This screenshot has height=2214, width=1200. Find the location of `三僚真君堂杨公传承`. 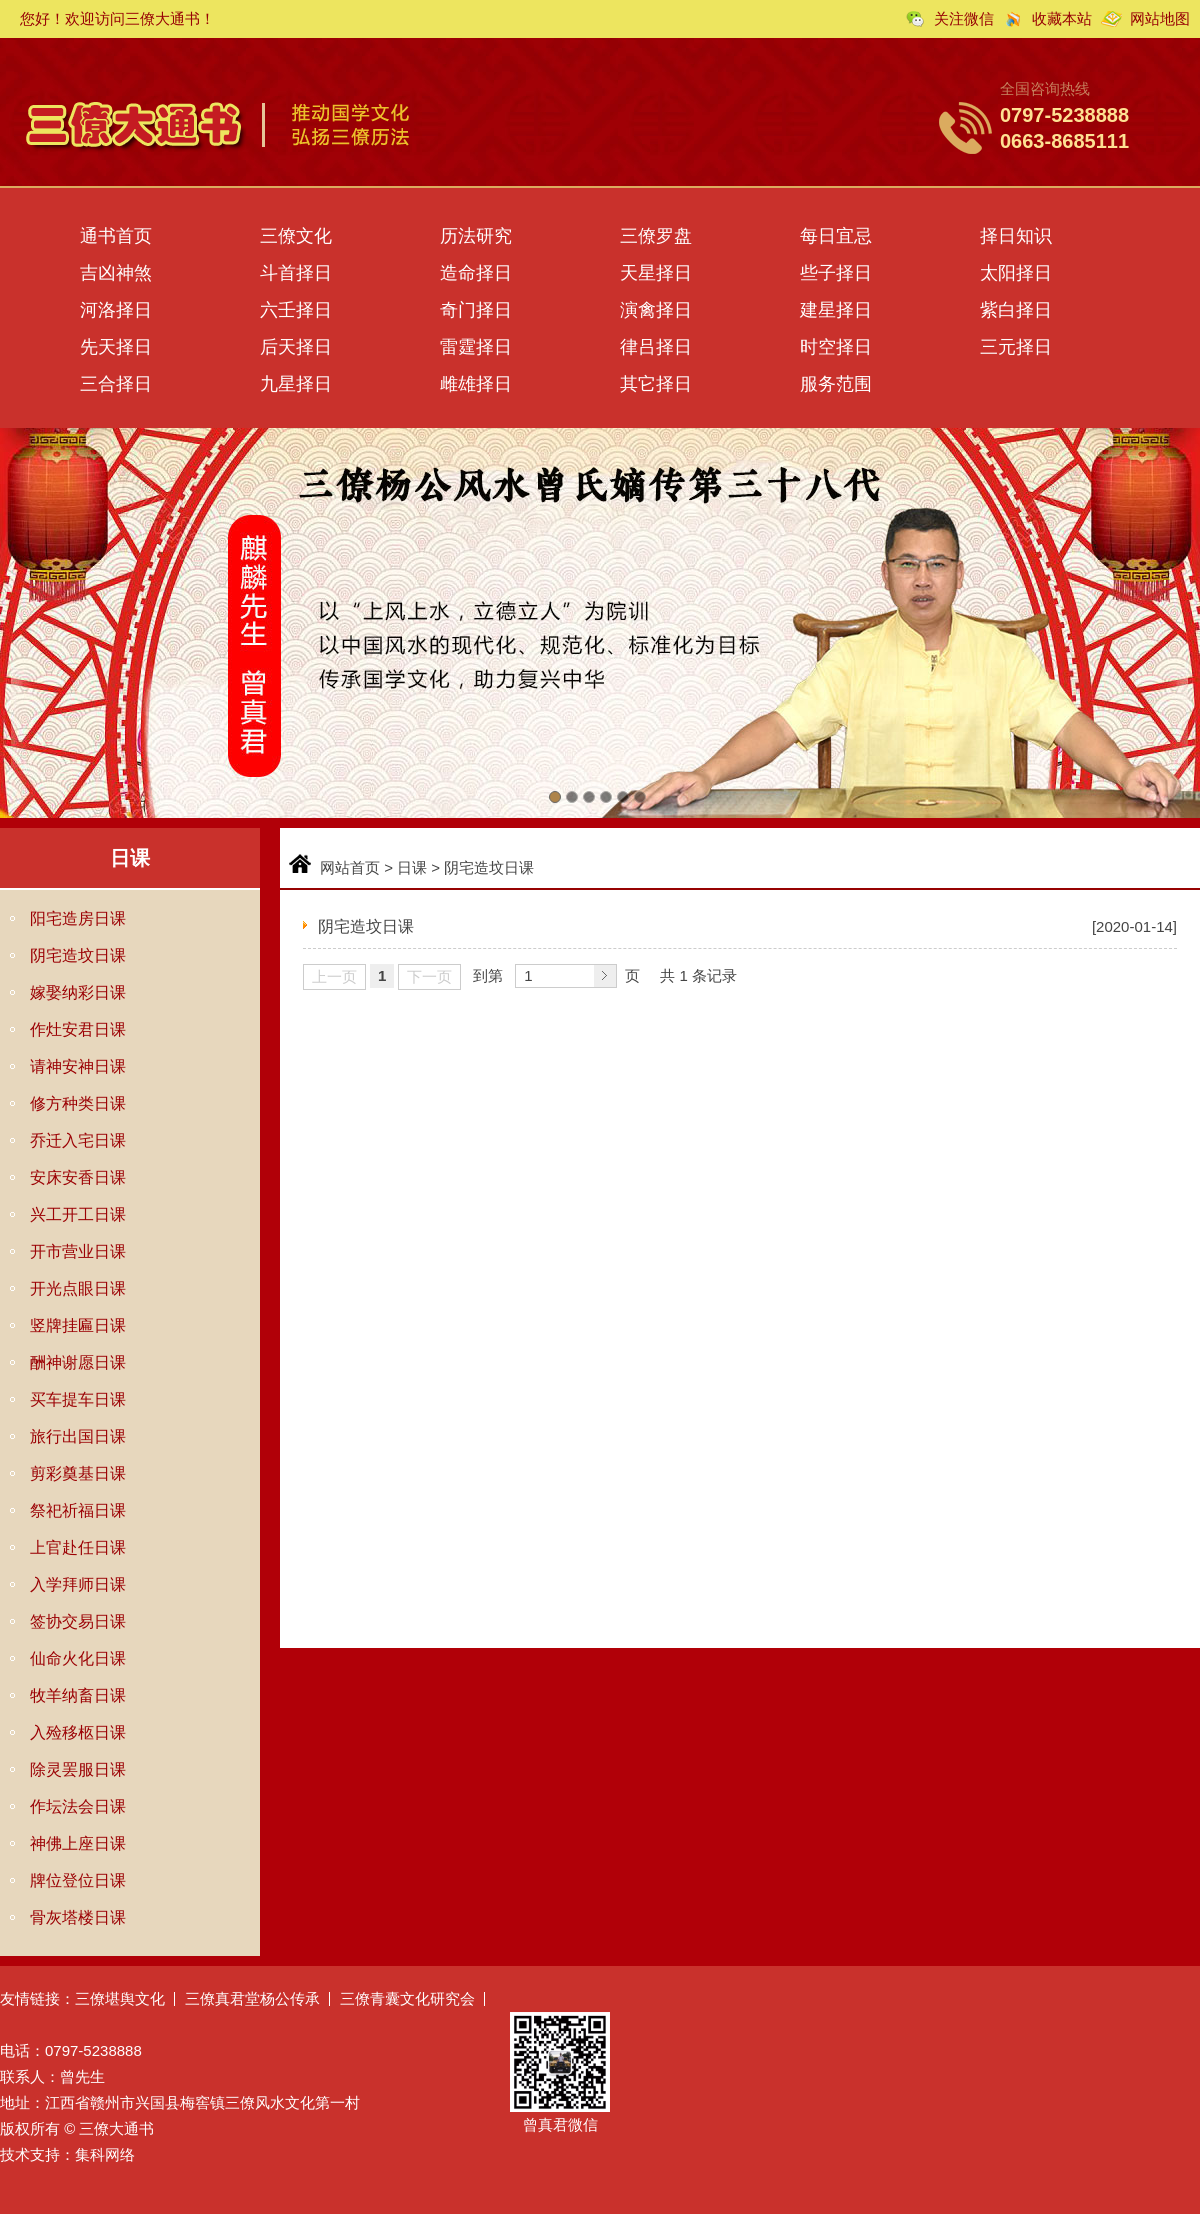

三僚真君堂杨公传承 is located at coordinates (252, 1998).